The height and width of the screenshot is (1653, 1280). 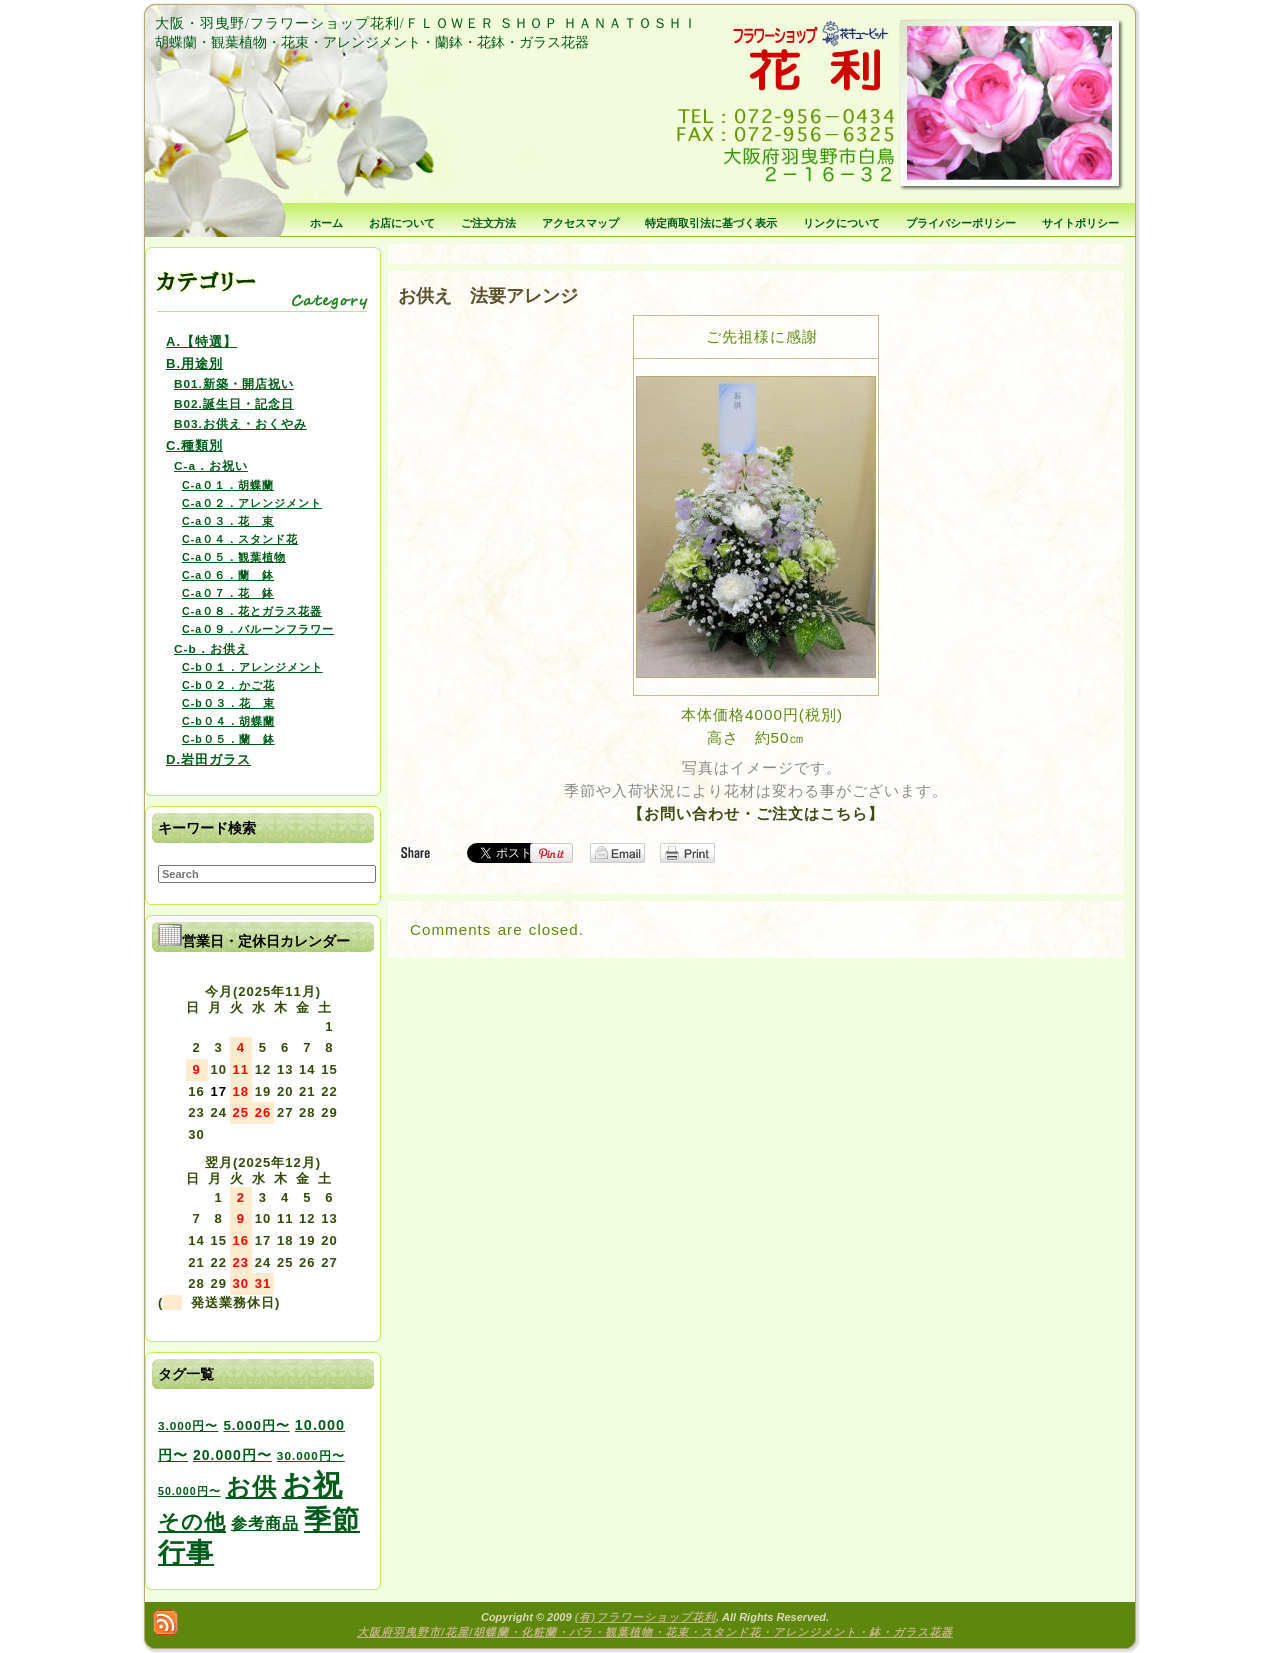 What do you see at coordinates (756, 813) in the screenshot?
I see `【お問い合わせ・ご注文はこちら】` at bounding box center [756, 813].